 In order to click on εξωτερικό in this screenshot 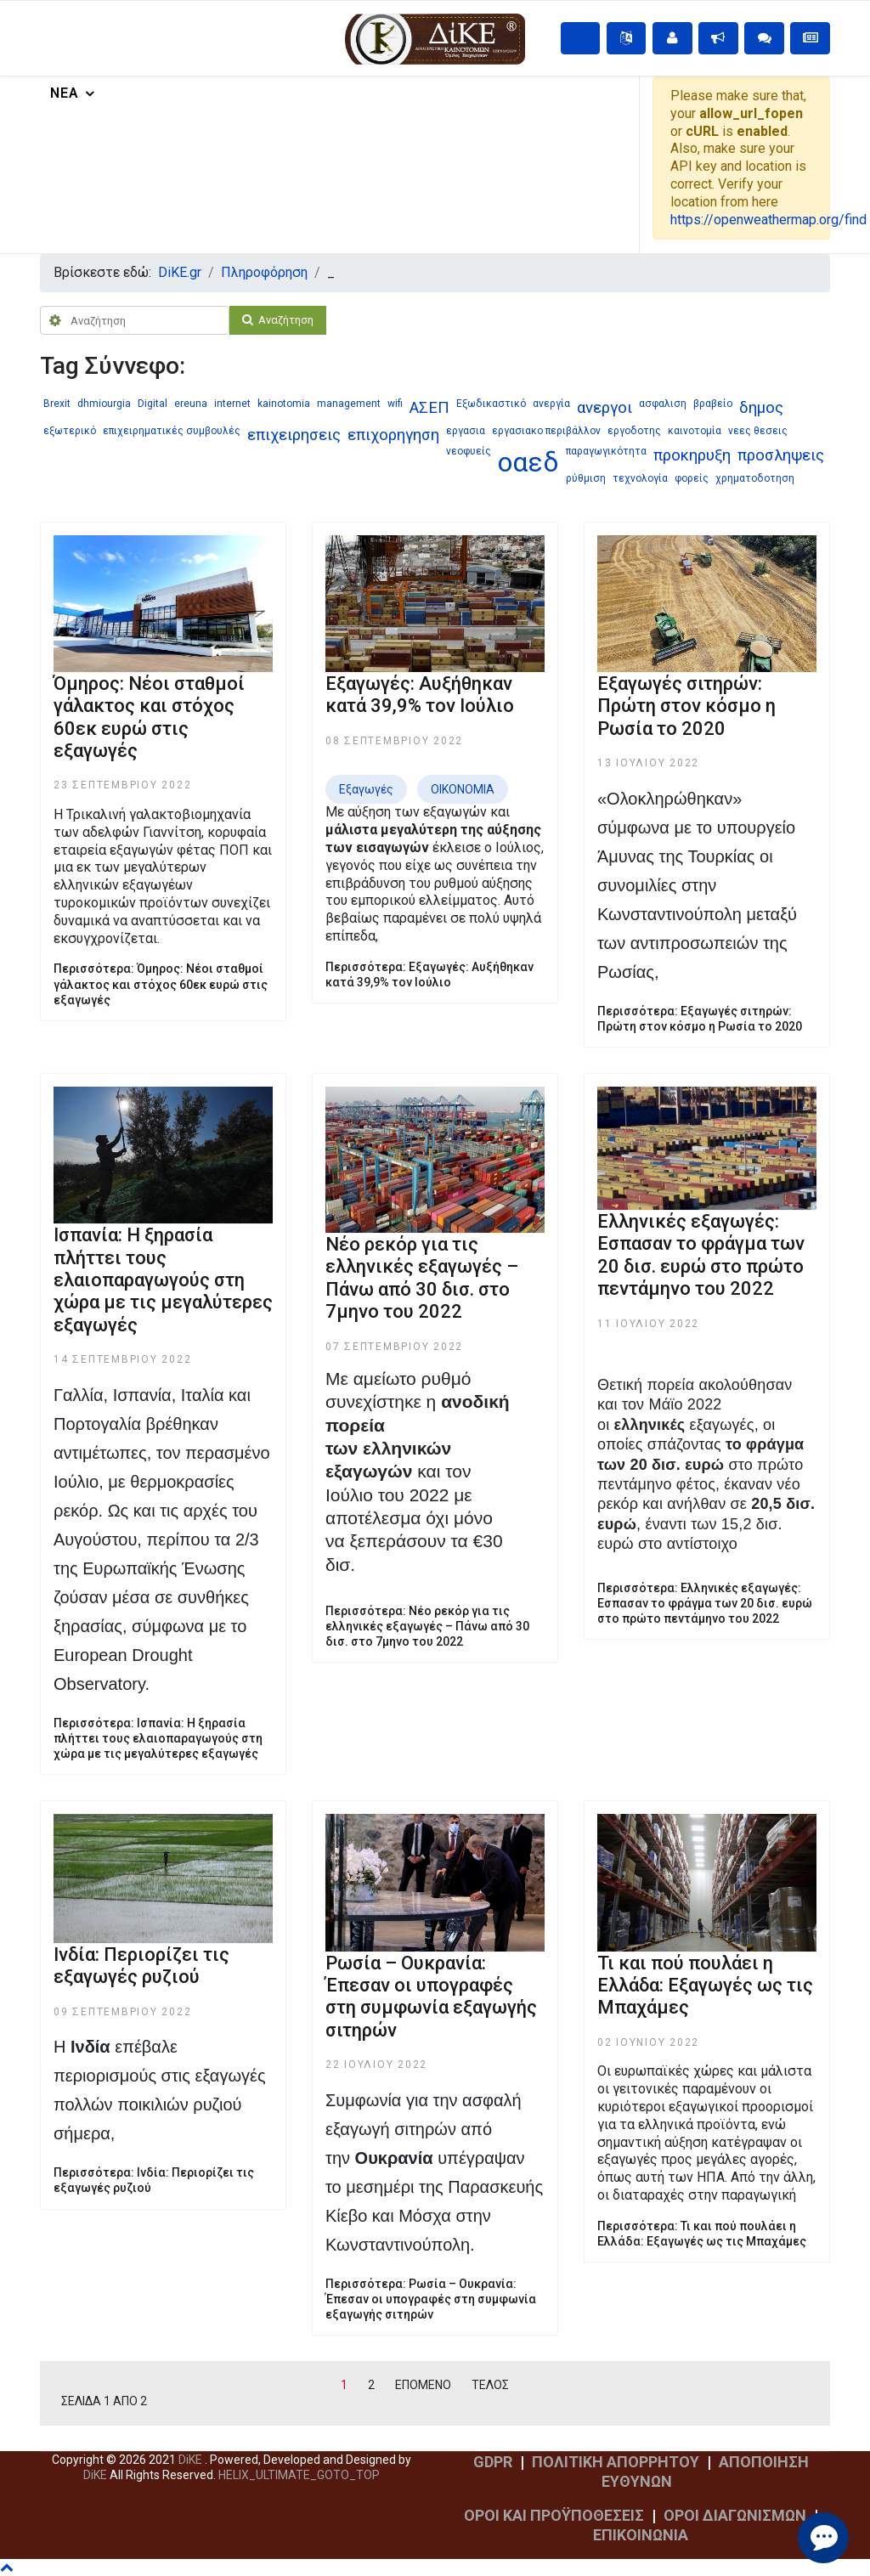, I will do `click(69, 431)`.